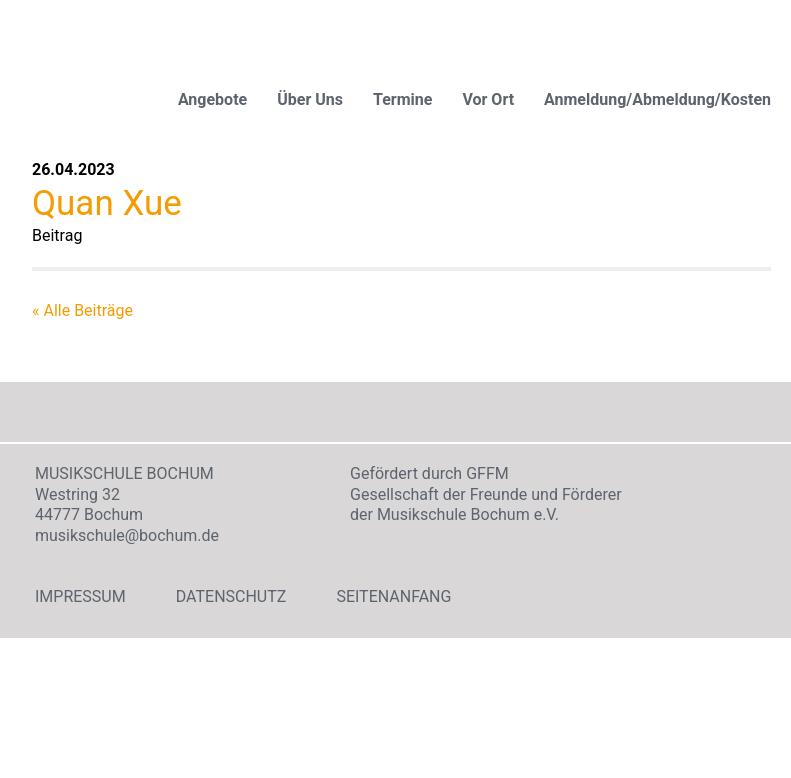 This screenshot has height=778, width=791. Describe the element at coordinates (212, 99) in the screenshot. I see `Angebote` at that location.